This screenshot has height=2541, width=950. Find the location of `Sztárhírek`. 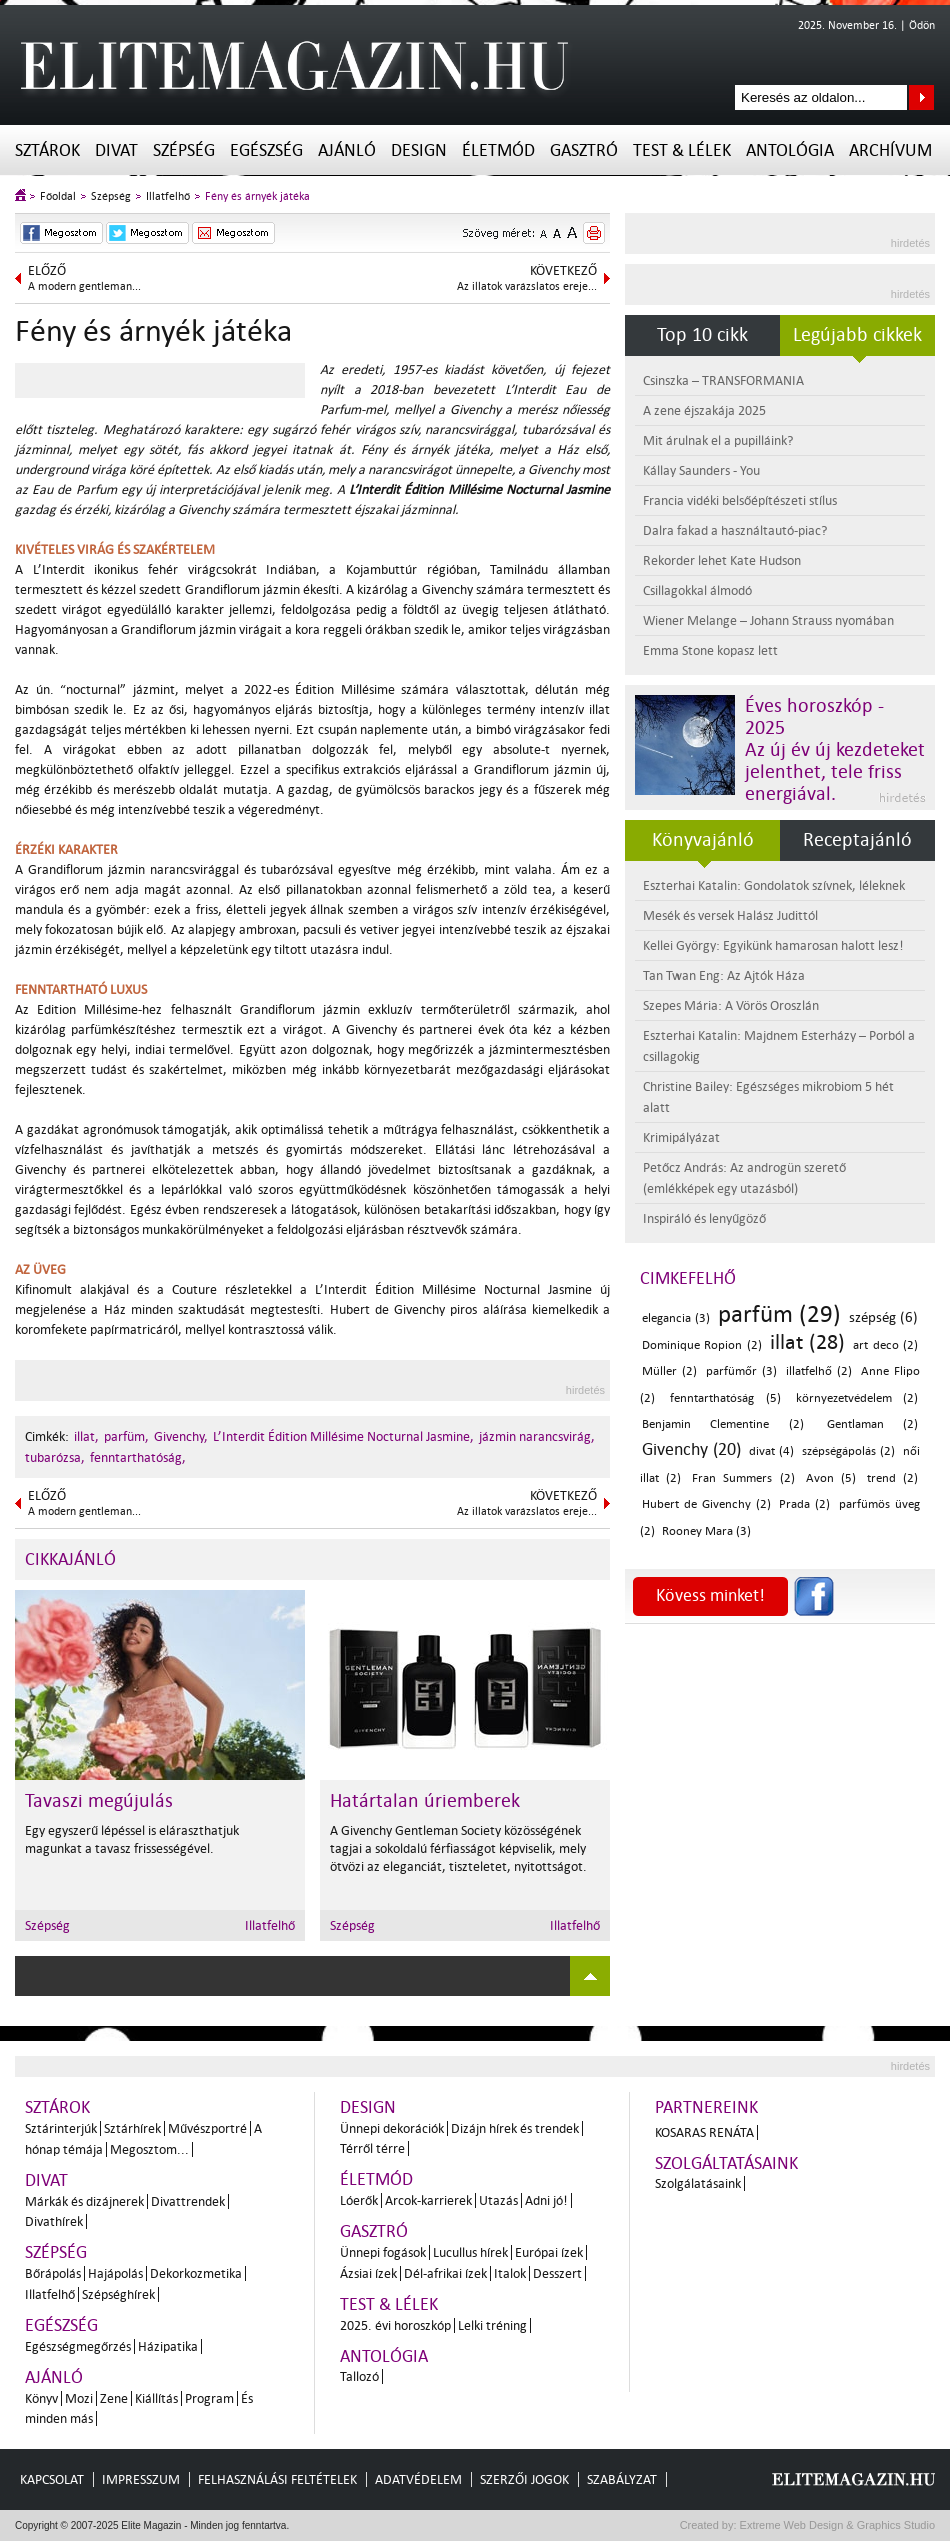

Sztárhírek is located at coordinates (132, 2128).